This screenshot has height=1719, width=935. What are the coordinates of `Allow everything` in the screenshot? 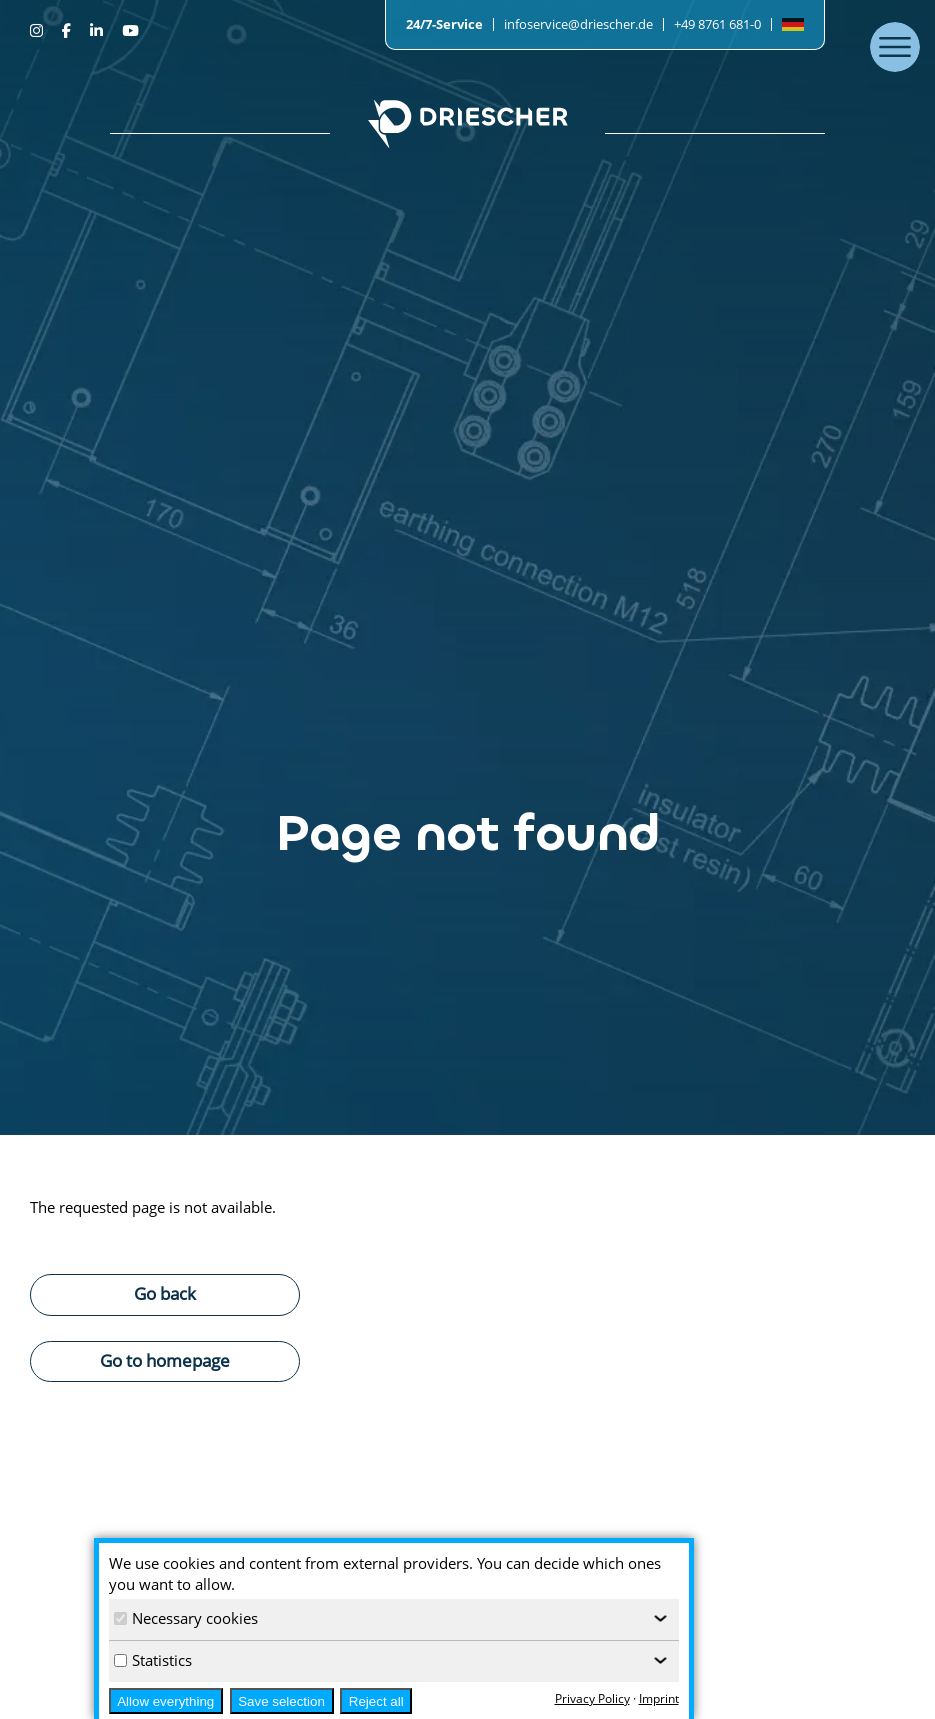 It's located at (165, 1701).